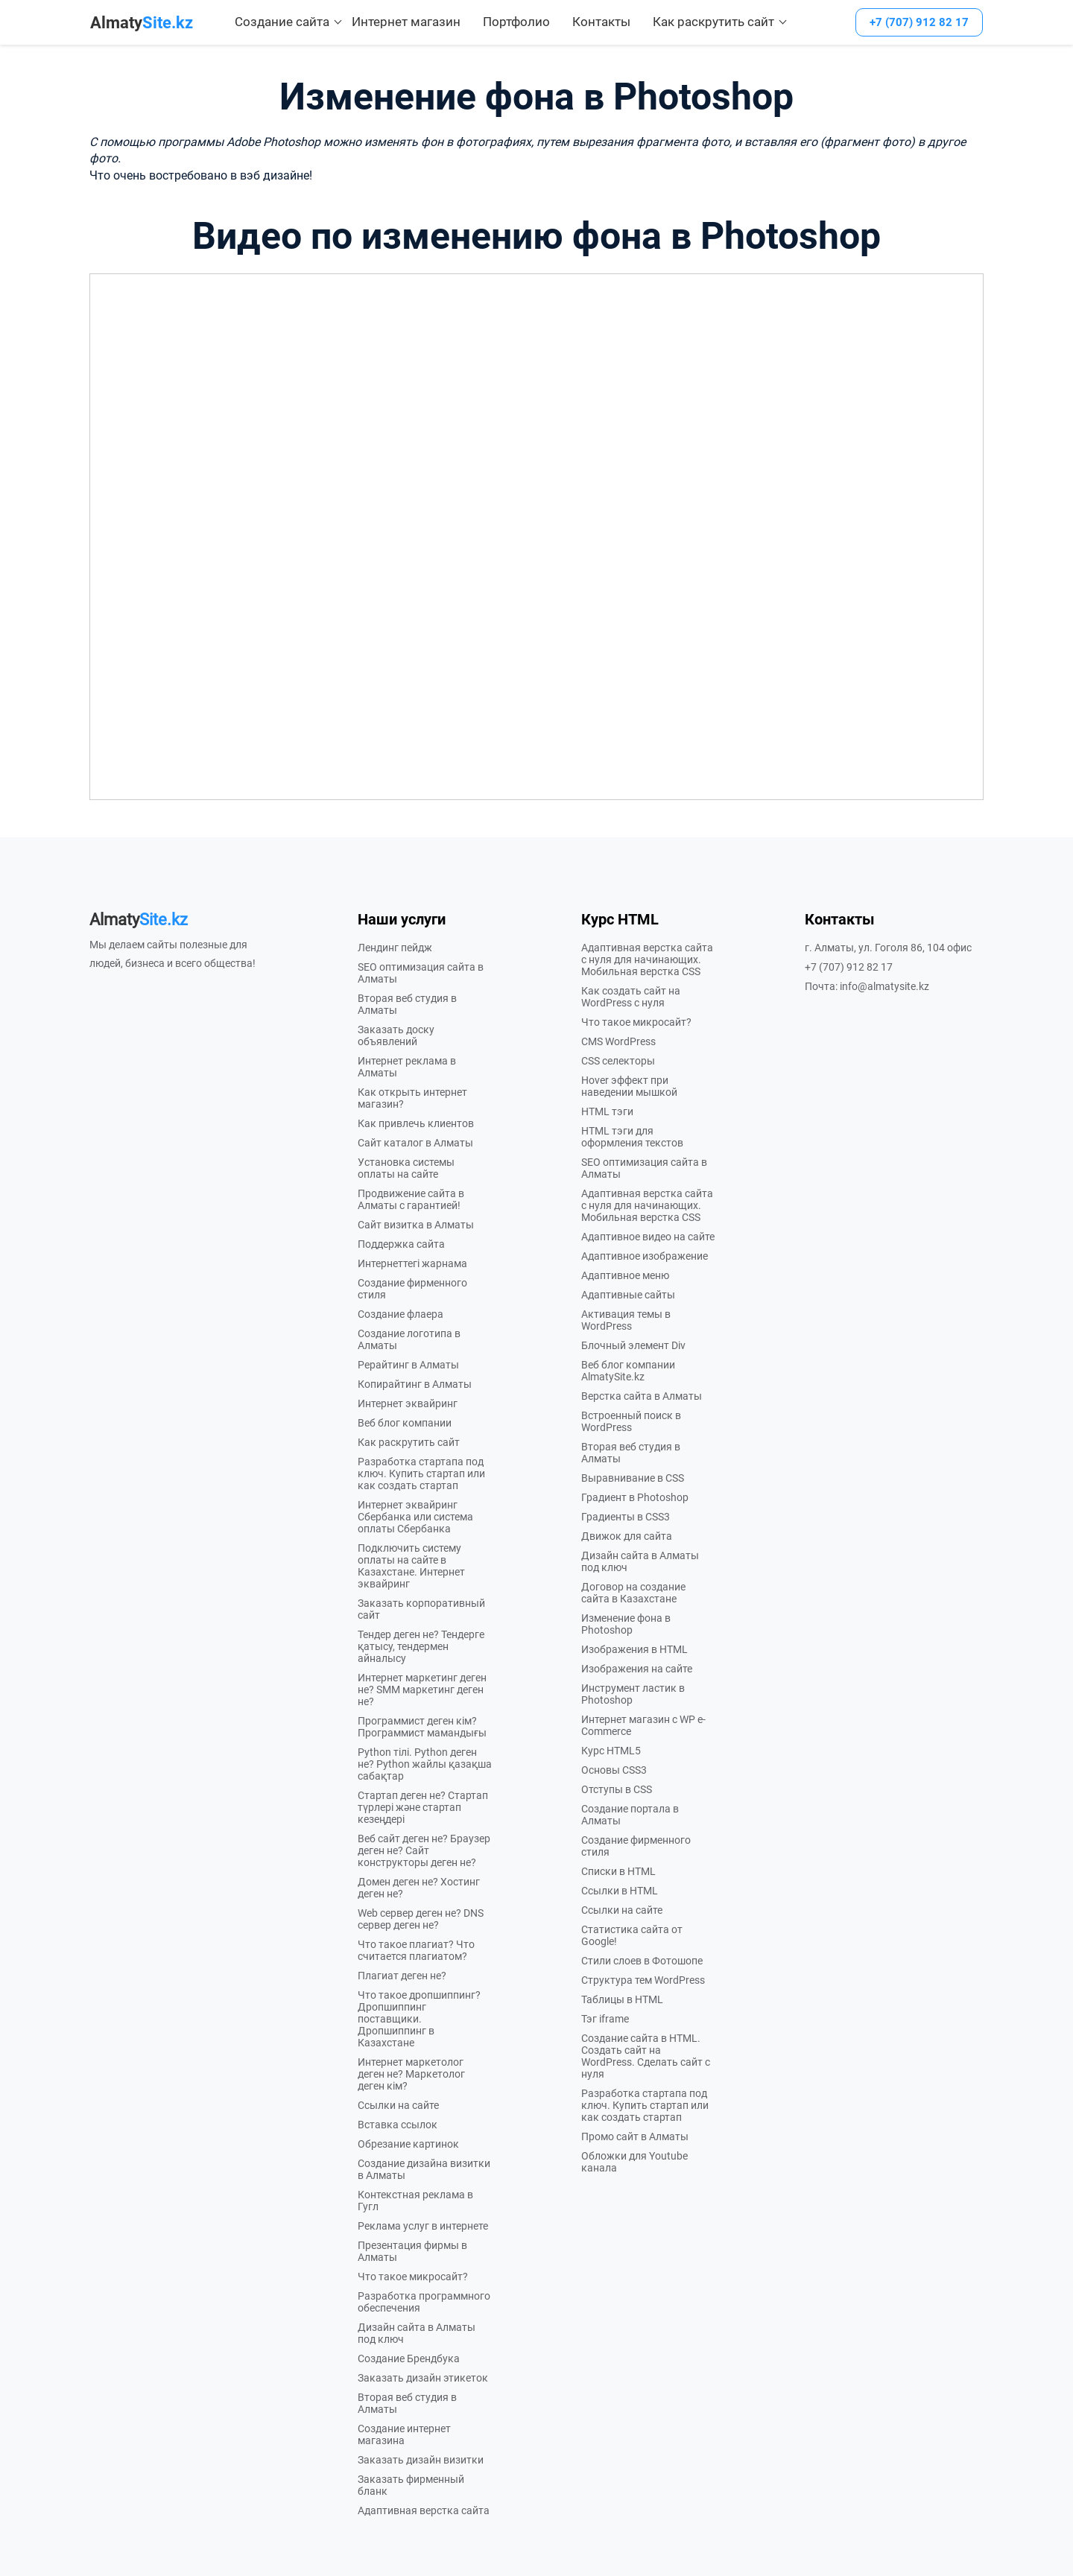 The height and width of the screenshot is (2576, 1073). Describe the element at coordinates (626, 1624) in the screenshot. I see `Изменение фона в Photoshop` at that location.